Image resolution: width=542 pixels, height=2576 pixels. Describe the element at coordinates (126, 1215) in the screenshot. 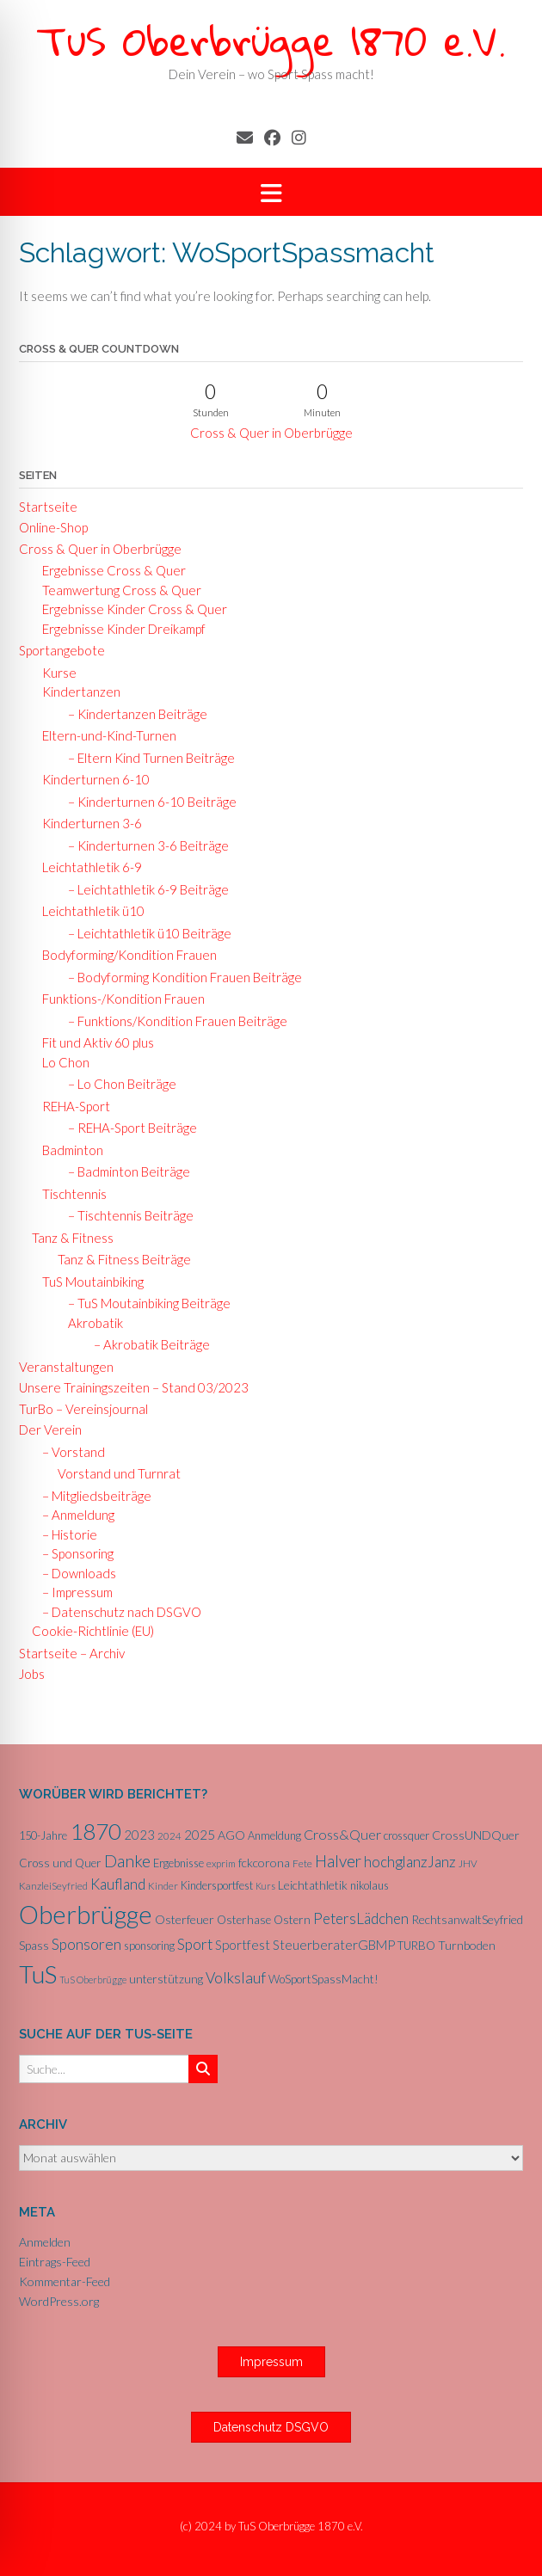

I see `– Tischtennis Beiträge` at that location.